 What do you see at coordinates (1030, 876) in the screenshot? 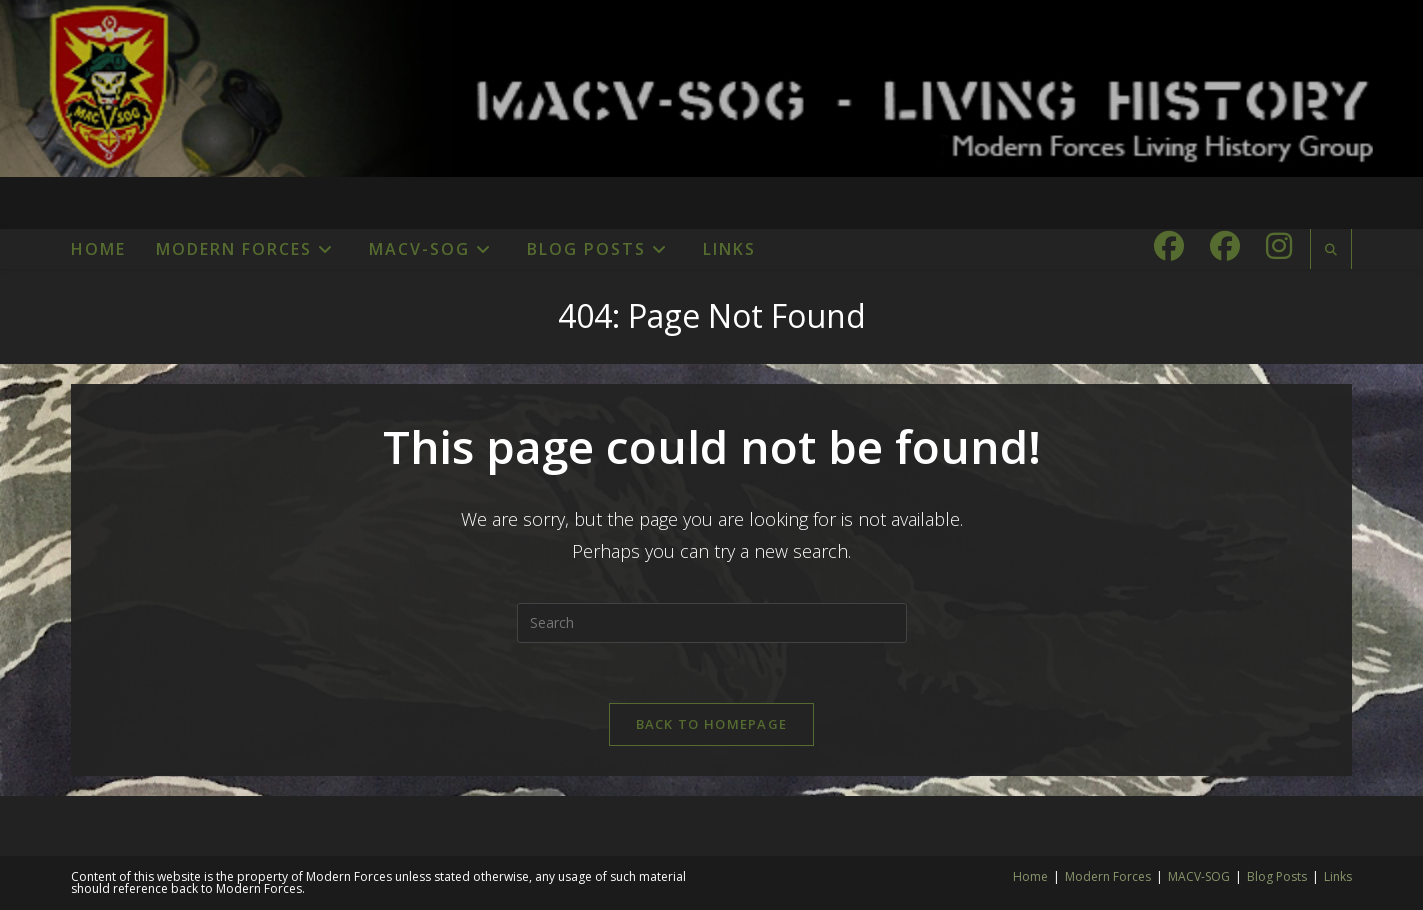
I see `Home` at bounding box center [1030, 876].